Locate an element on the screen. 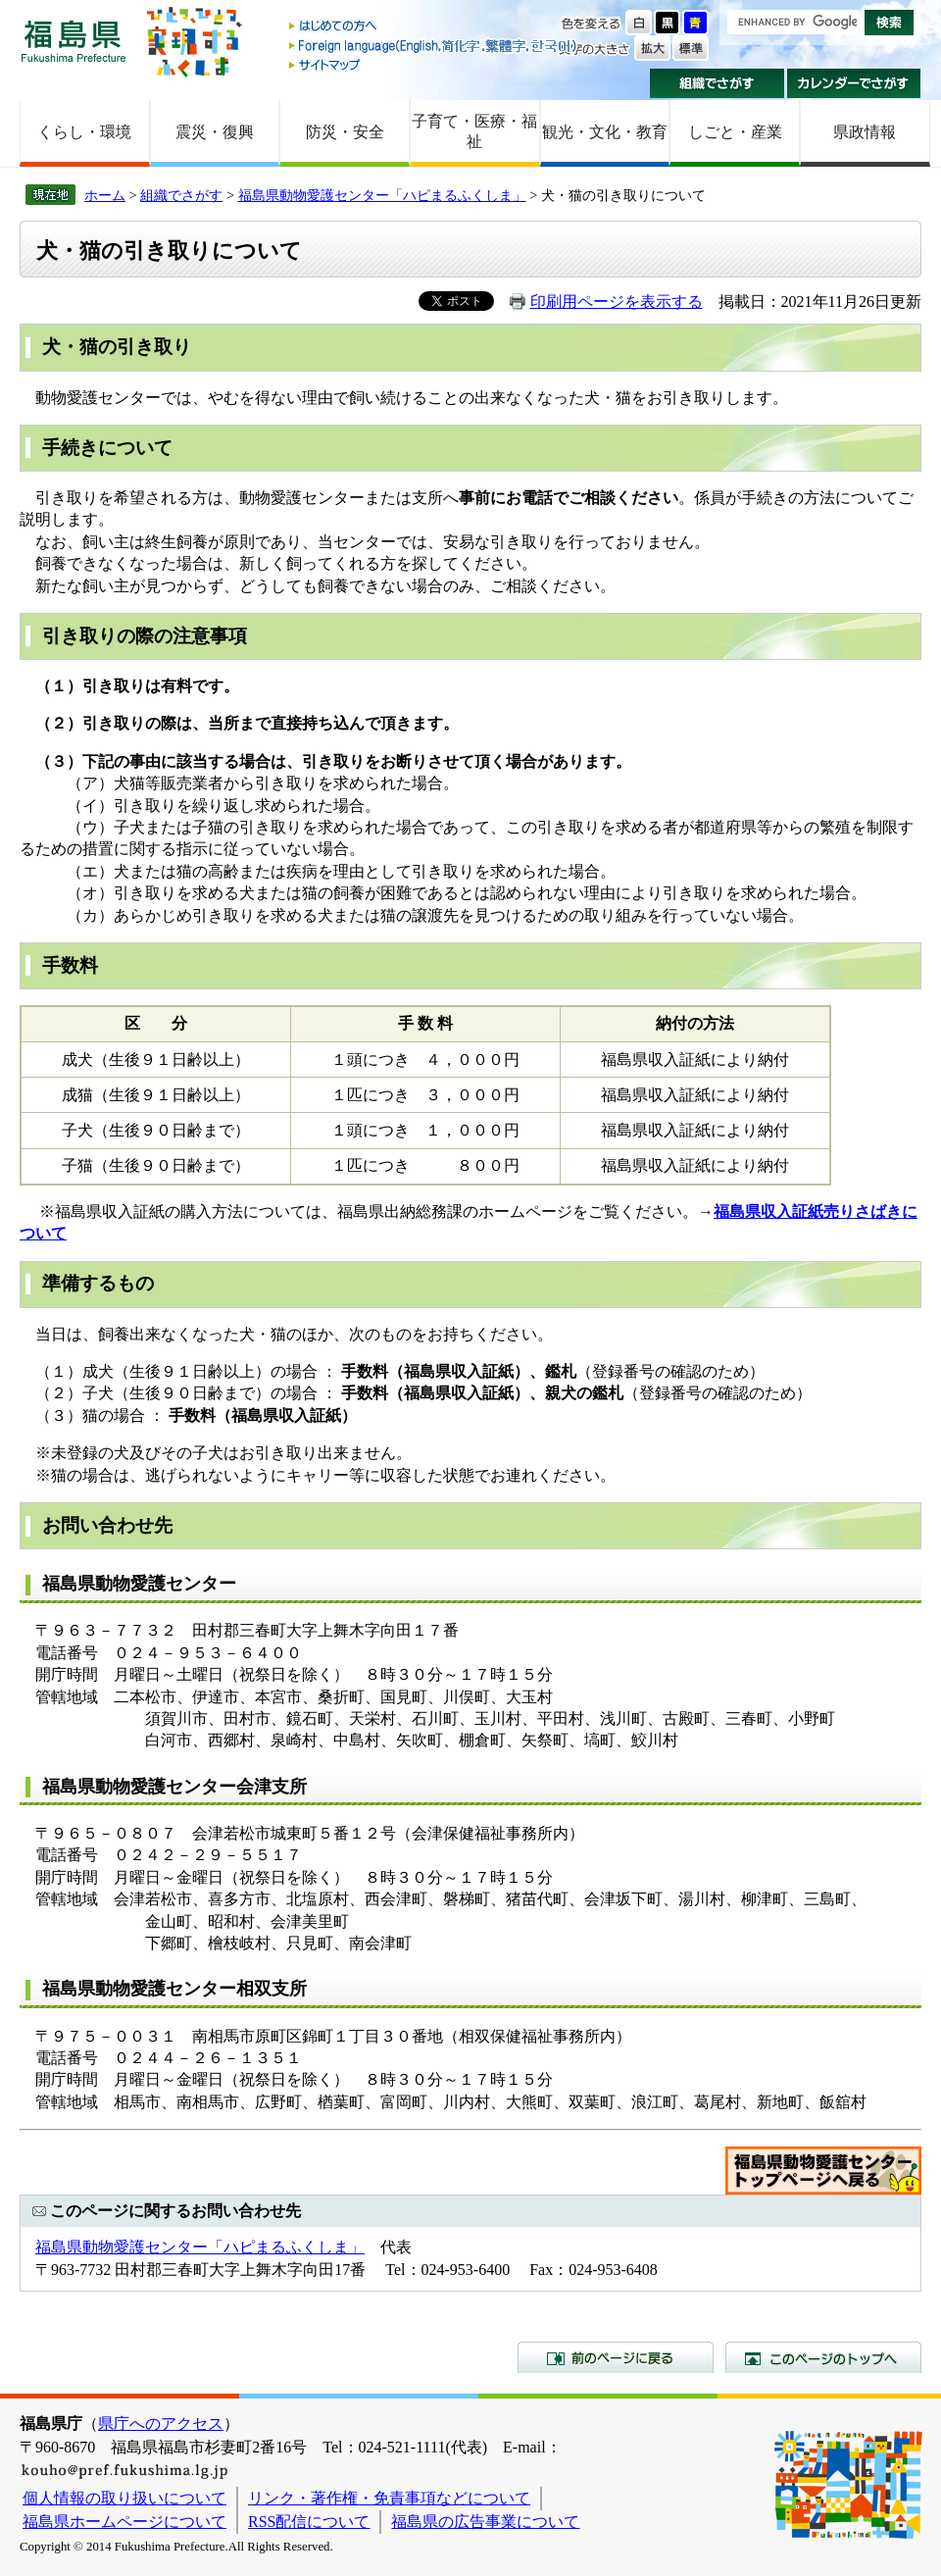 The width and height of the screenshot is (941, 2576). サイトマップ is located at coordinates (434, 64).